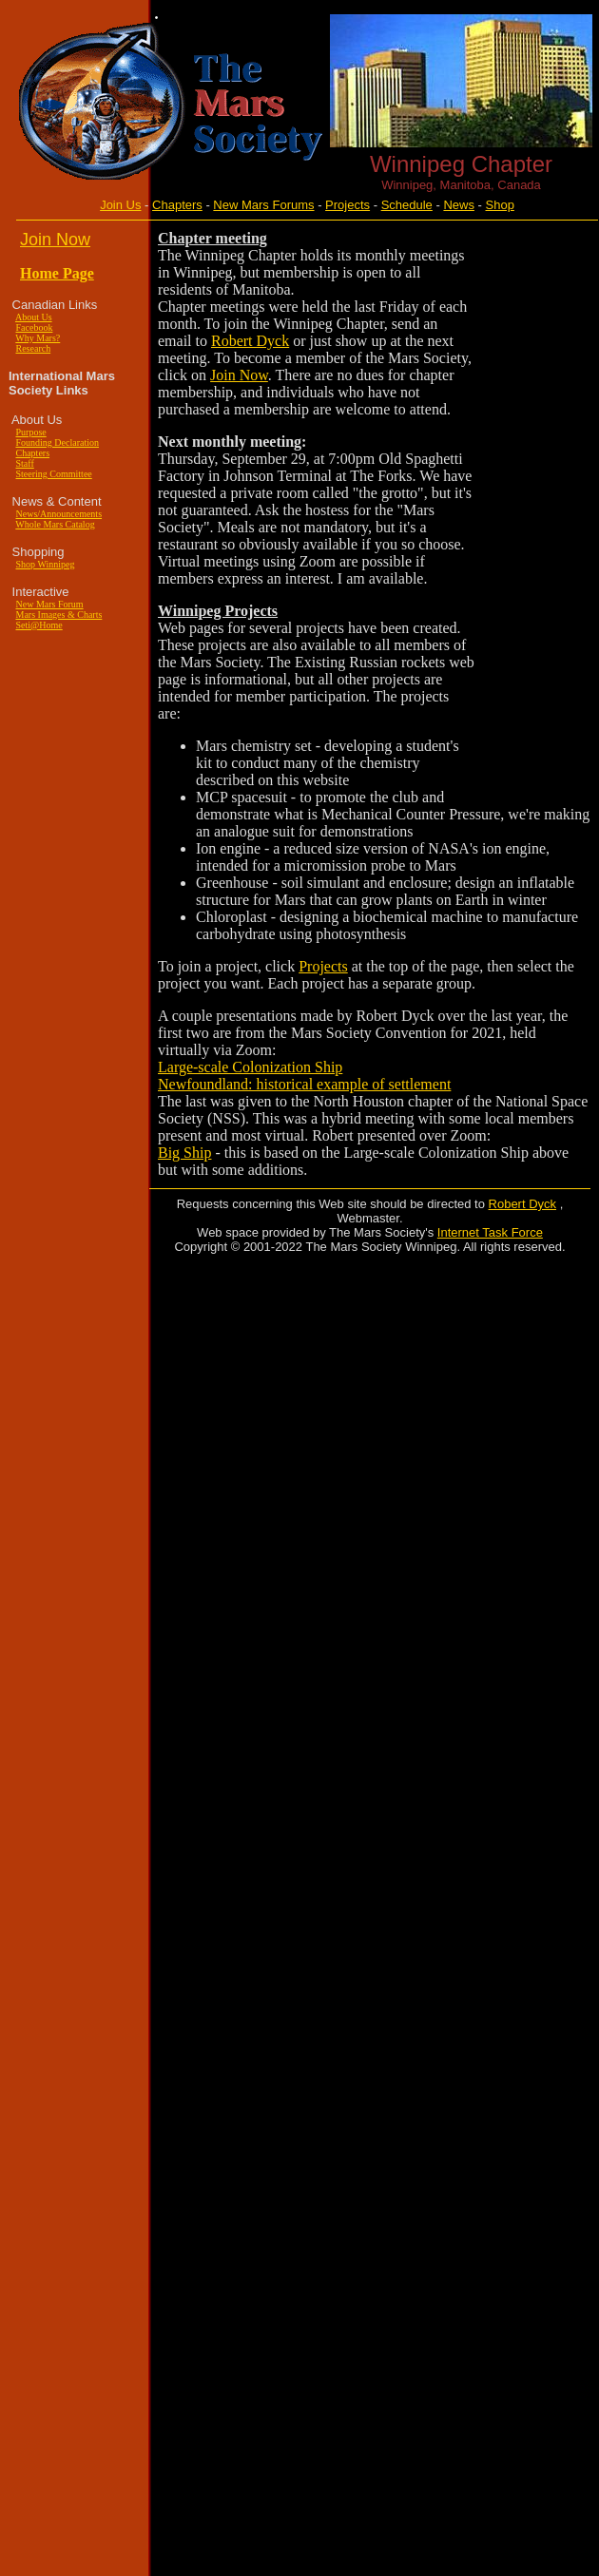  Describe the element at coordinates (45, 564) in the screenshot. I see `Shop Winnipeg` at that location.